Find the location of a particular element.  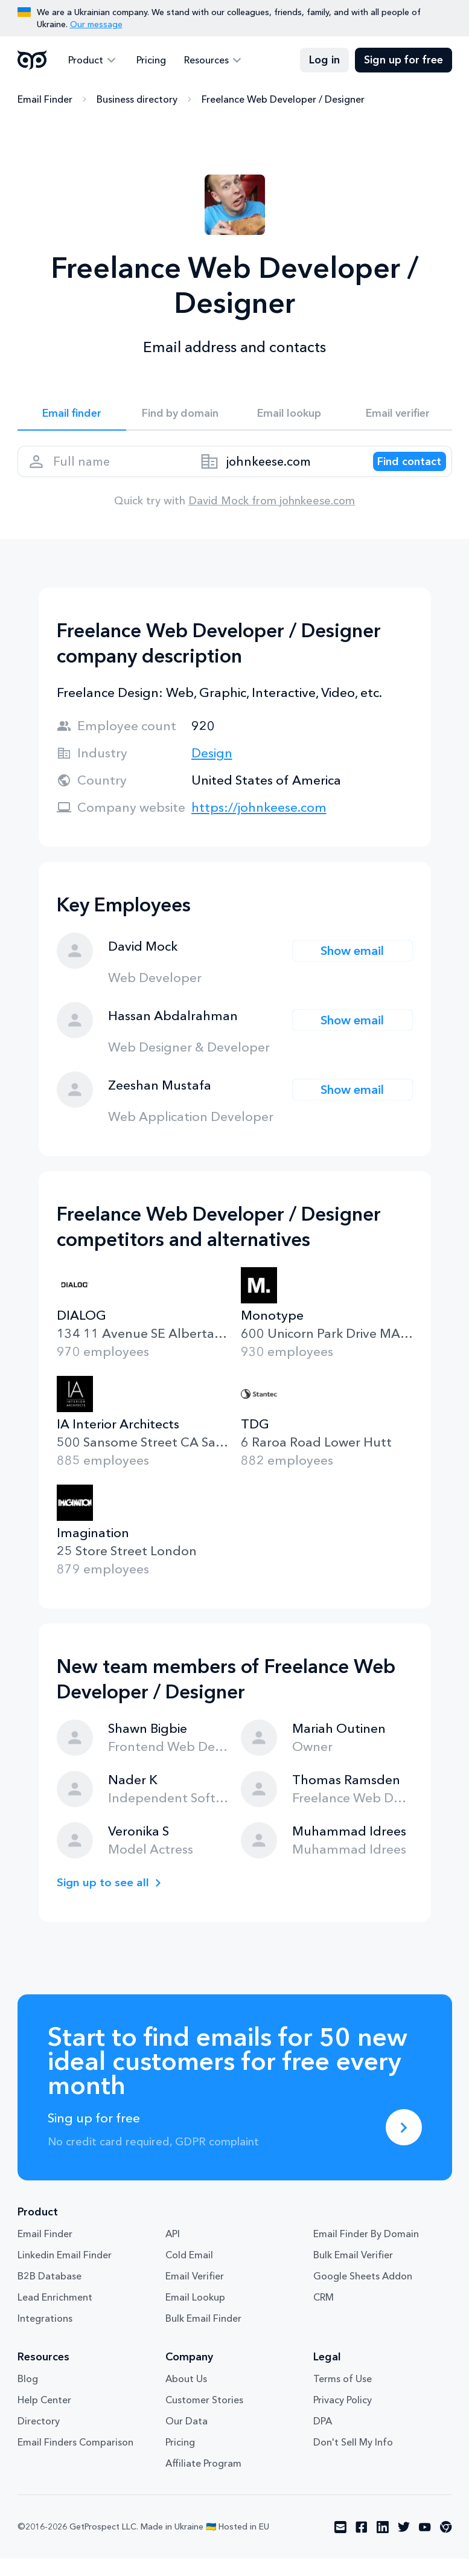

Bulk Email Finder is located at coordinates (203, 2336).